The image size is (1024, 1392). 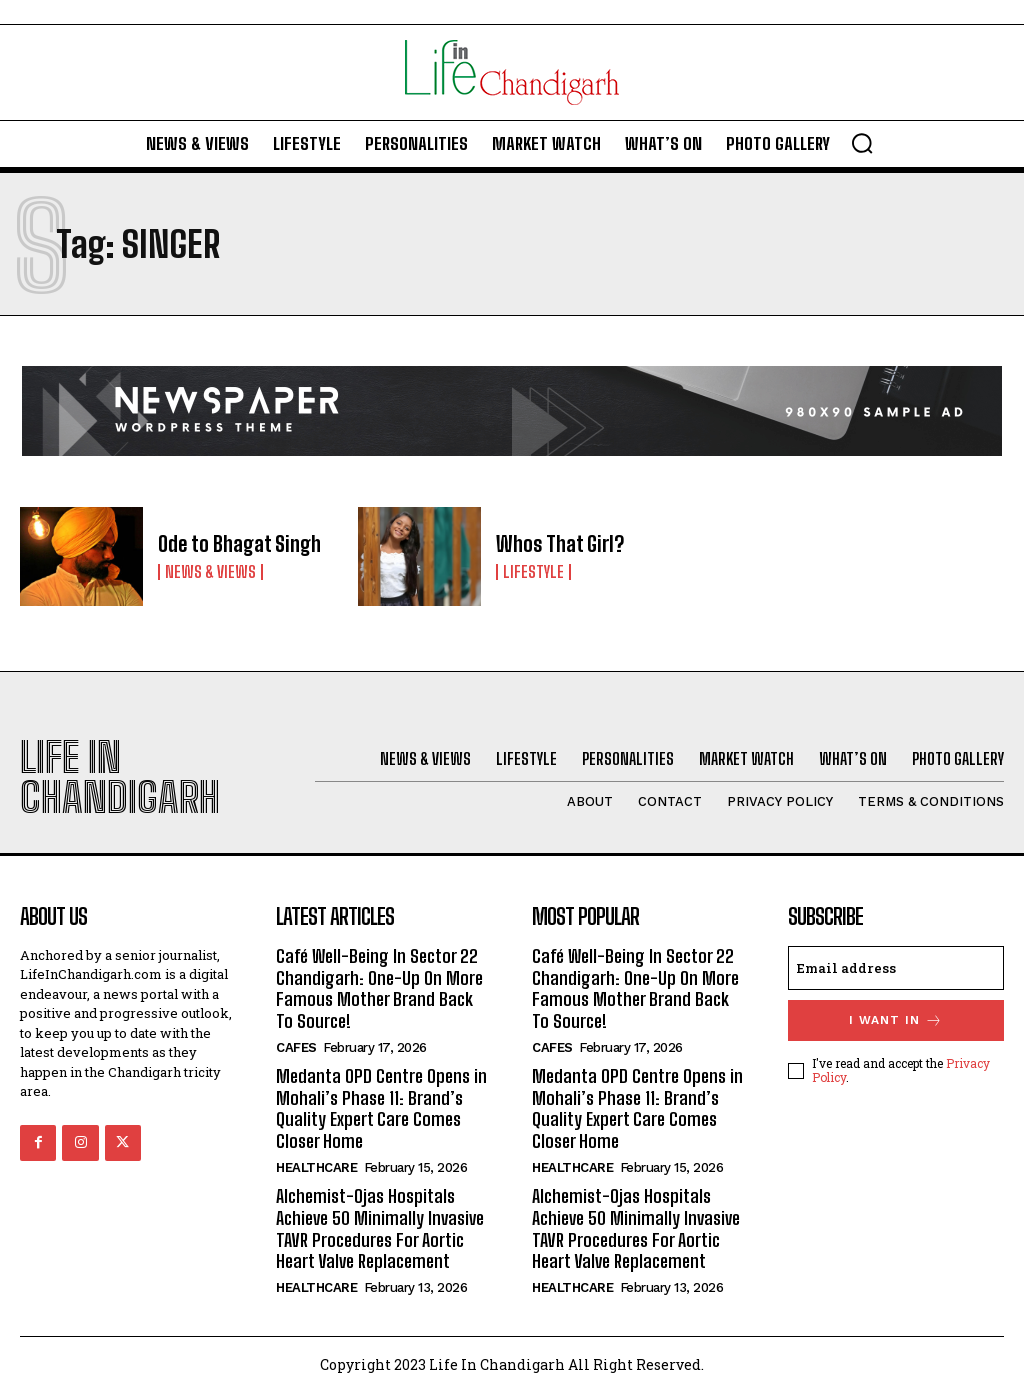 What do you see at coordinates (379, 1226) in the screenshot?
I see `Alchemist-Ojas Hospitals Achieve 50 Minimally Invasive TAVR Procedures For Aortic Heart Valve Replacement` at bounding box center [379, 1226].